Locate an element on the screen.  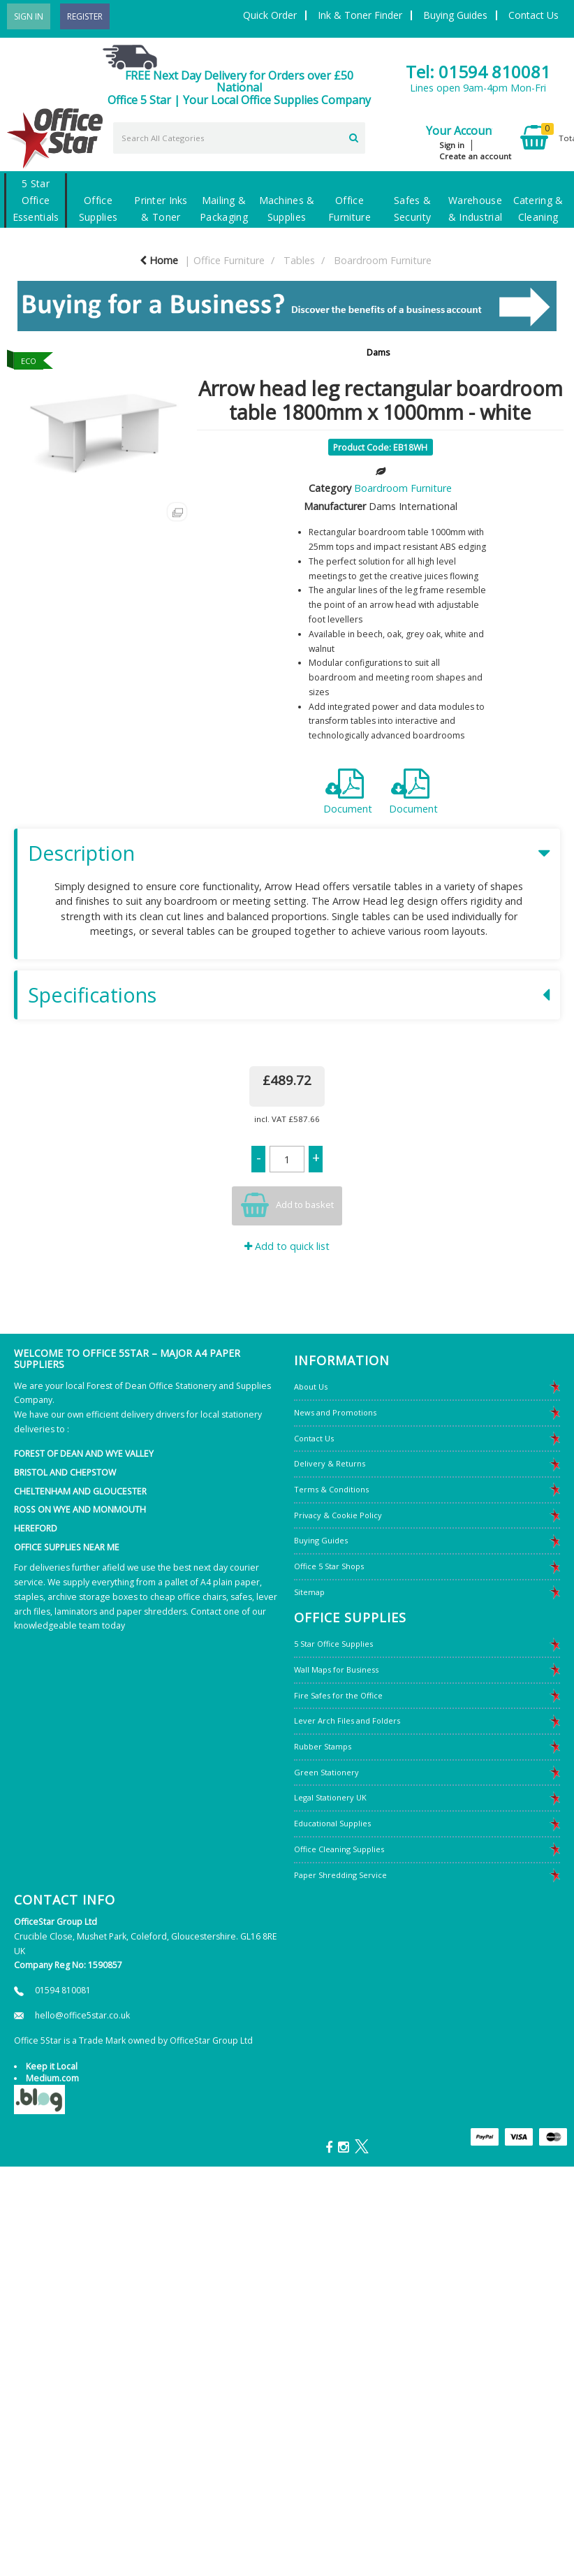
Catering & Cleaning is located at coordinates (538, 209).